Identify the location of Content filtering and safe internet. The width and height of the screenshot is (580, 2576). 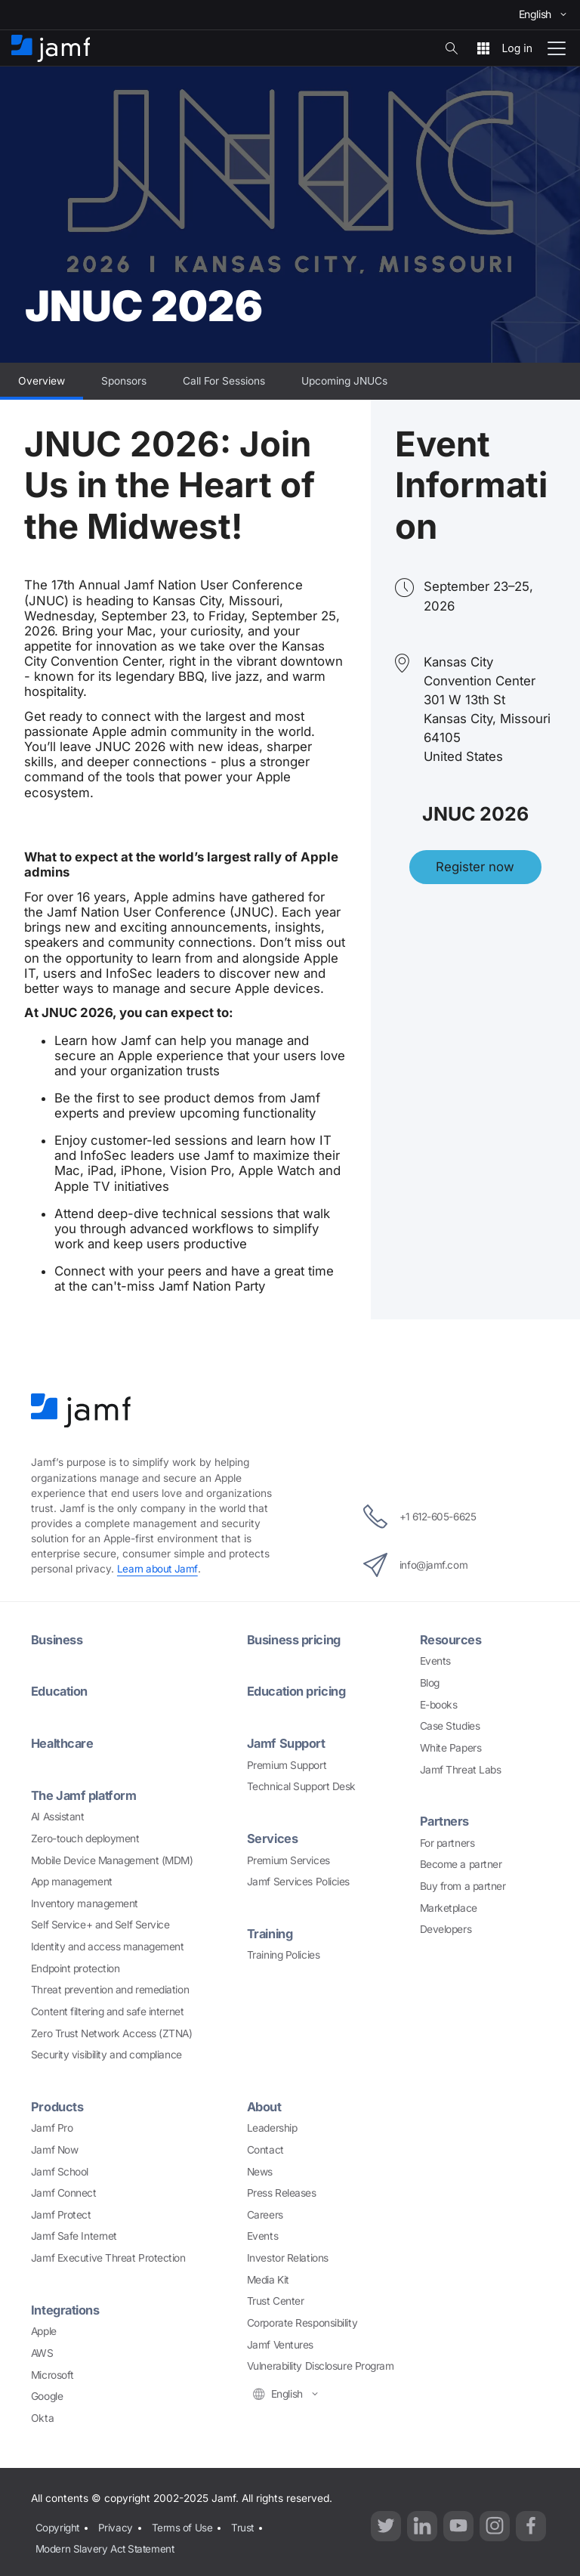
(107, 2010).